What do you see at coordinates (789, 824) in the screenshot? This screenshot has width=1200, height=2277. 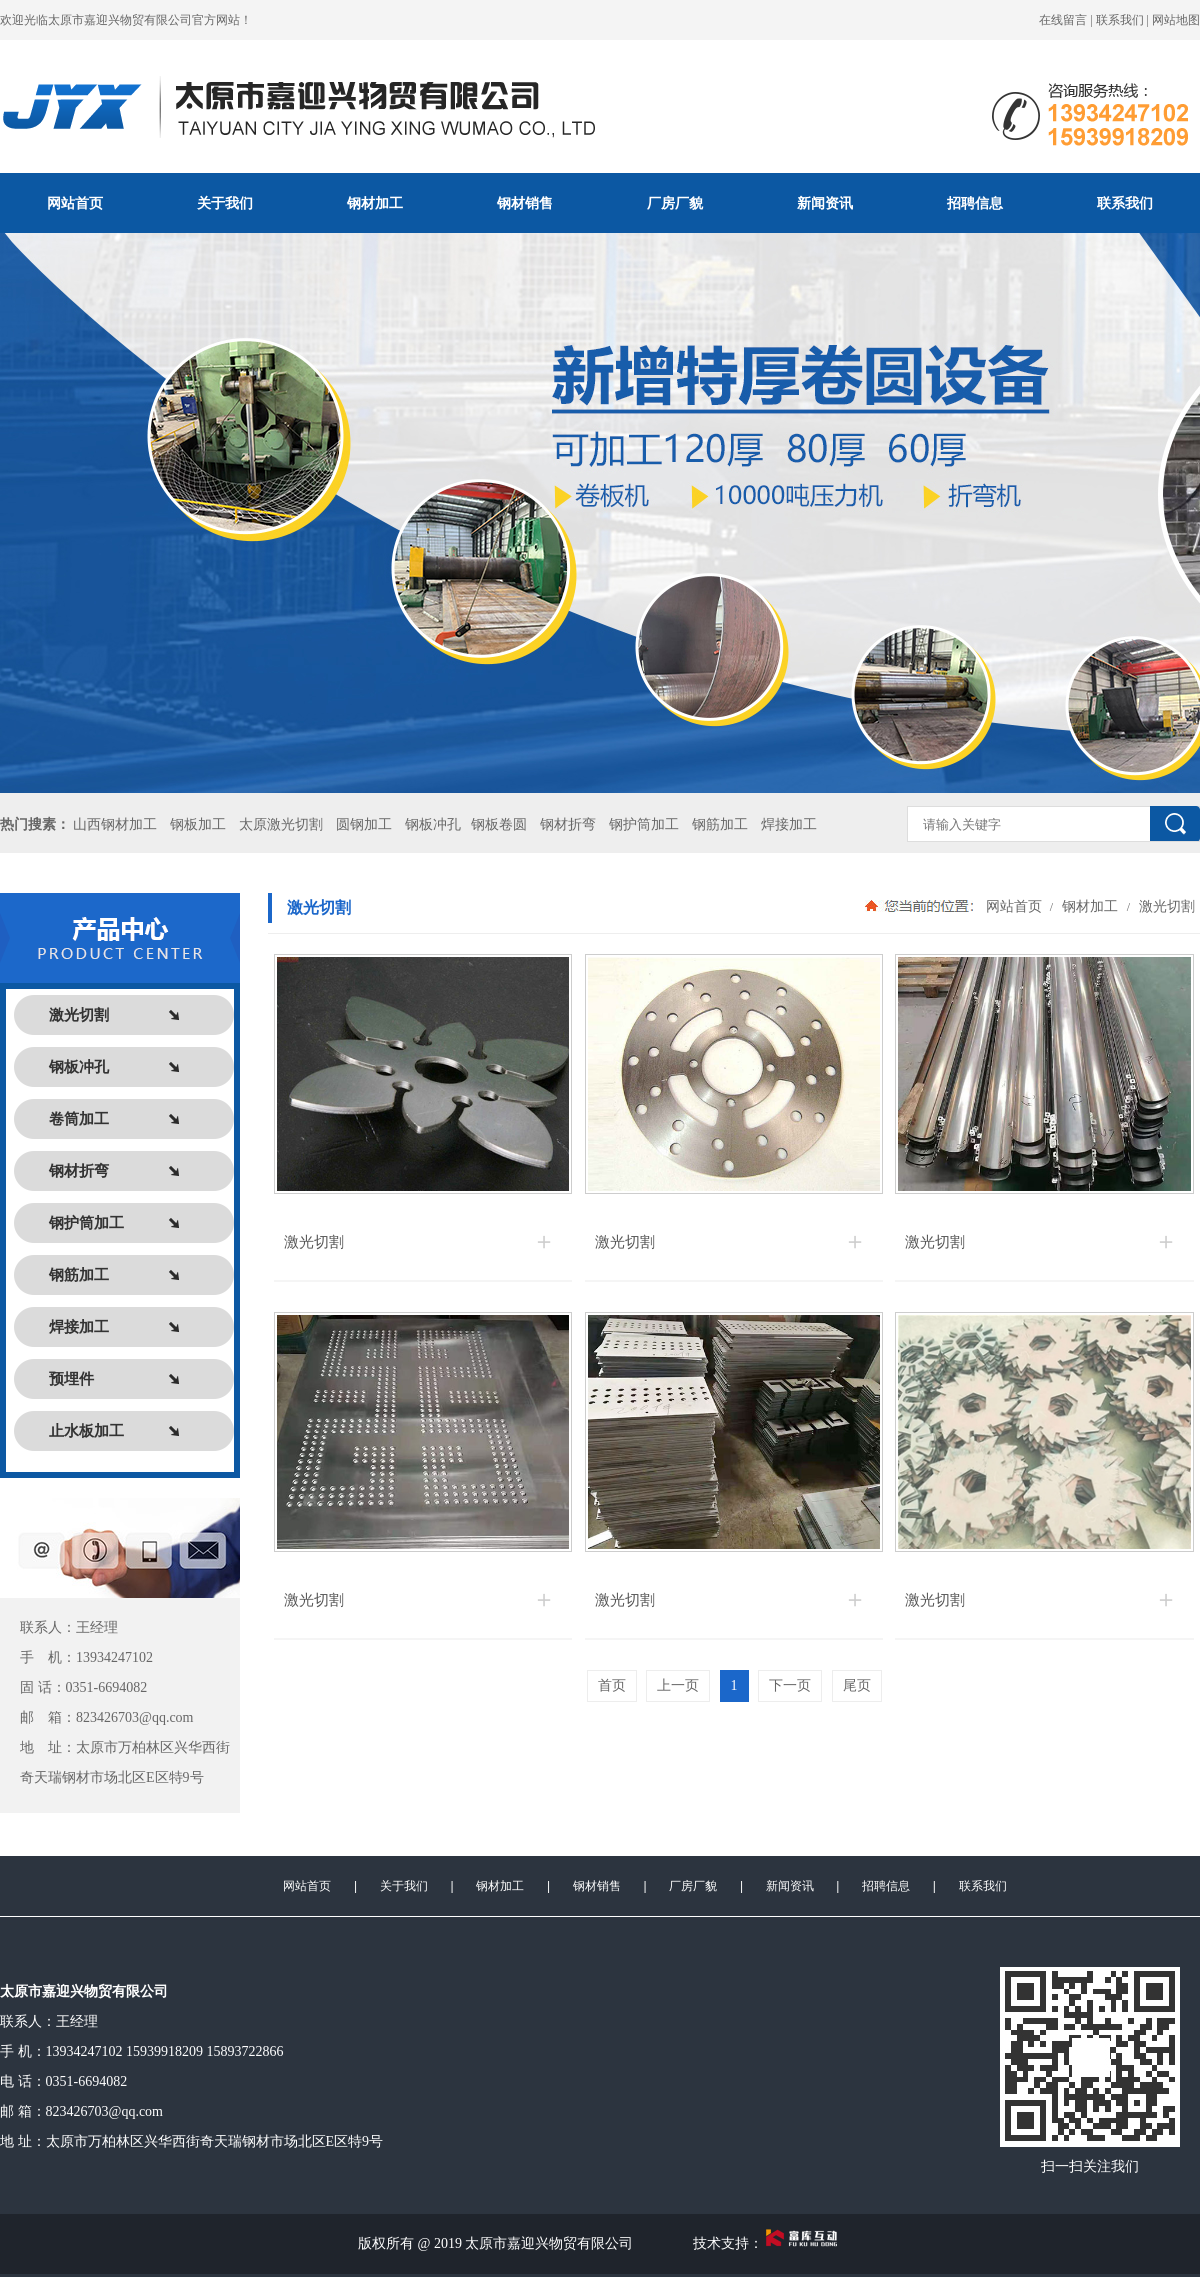 I see `焊接加工` at bounding box center [789, 824].